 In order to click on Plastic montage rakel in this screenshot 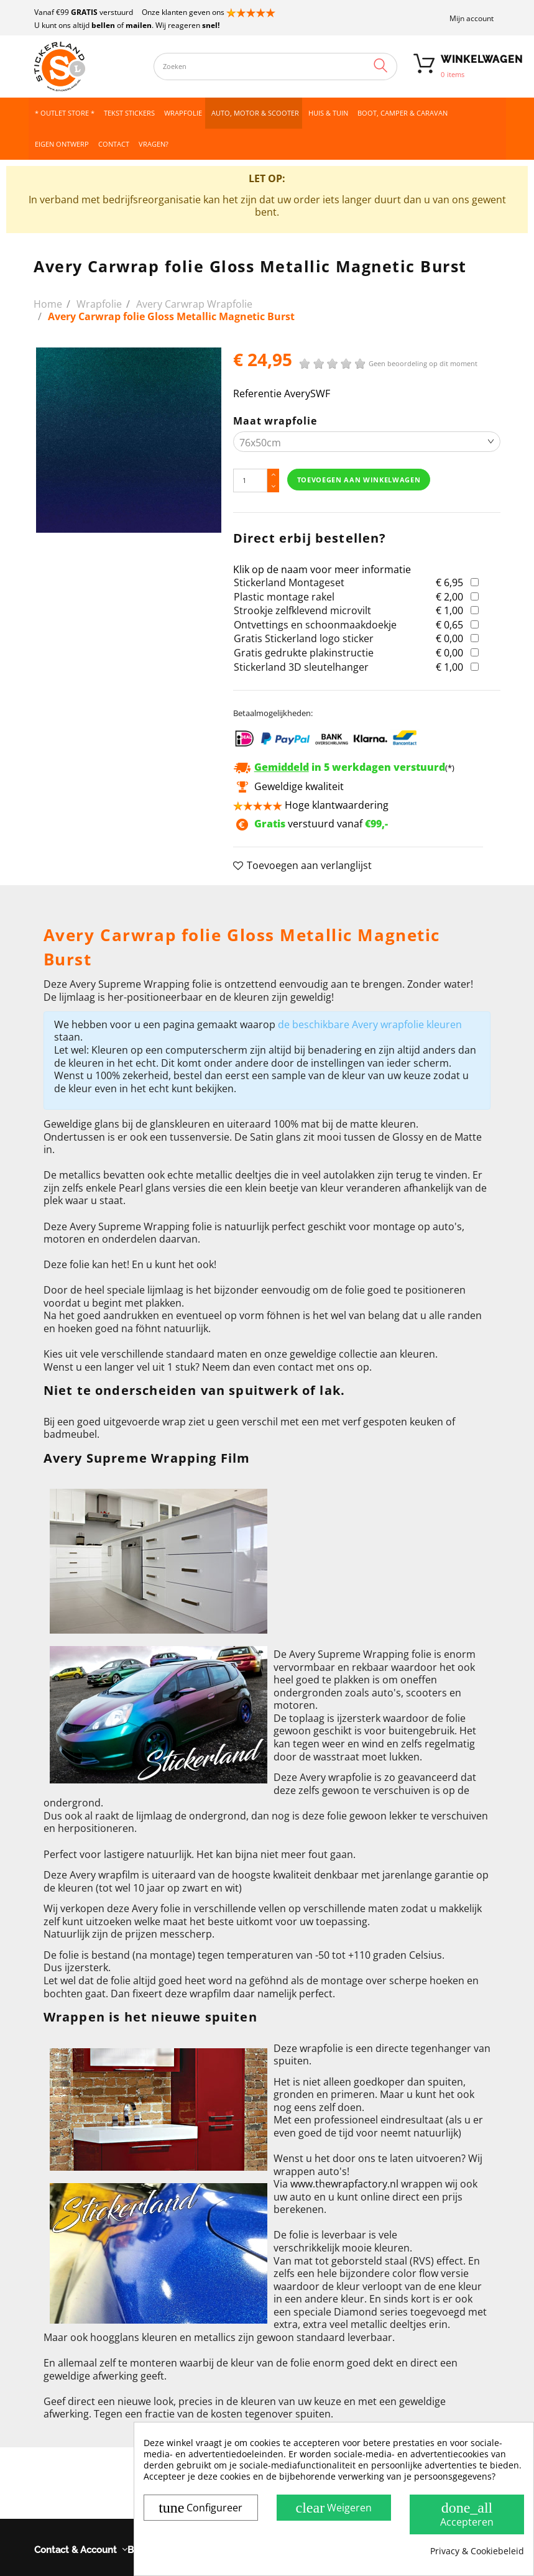, I will do `click(284, 597)`.